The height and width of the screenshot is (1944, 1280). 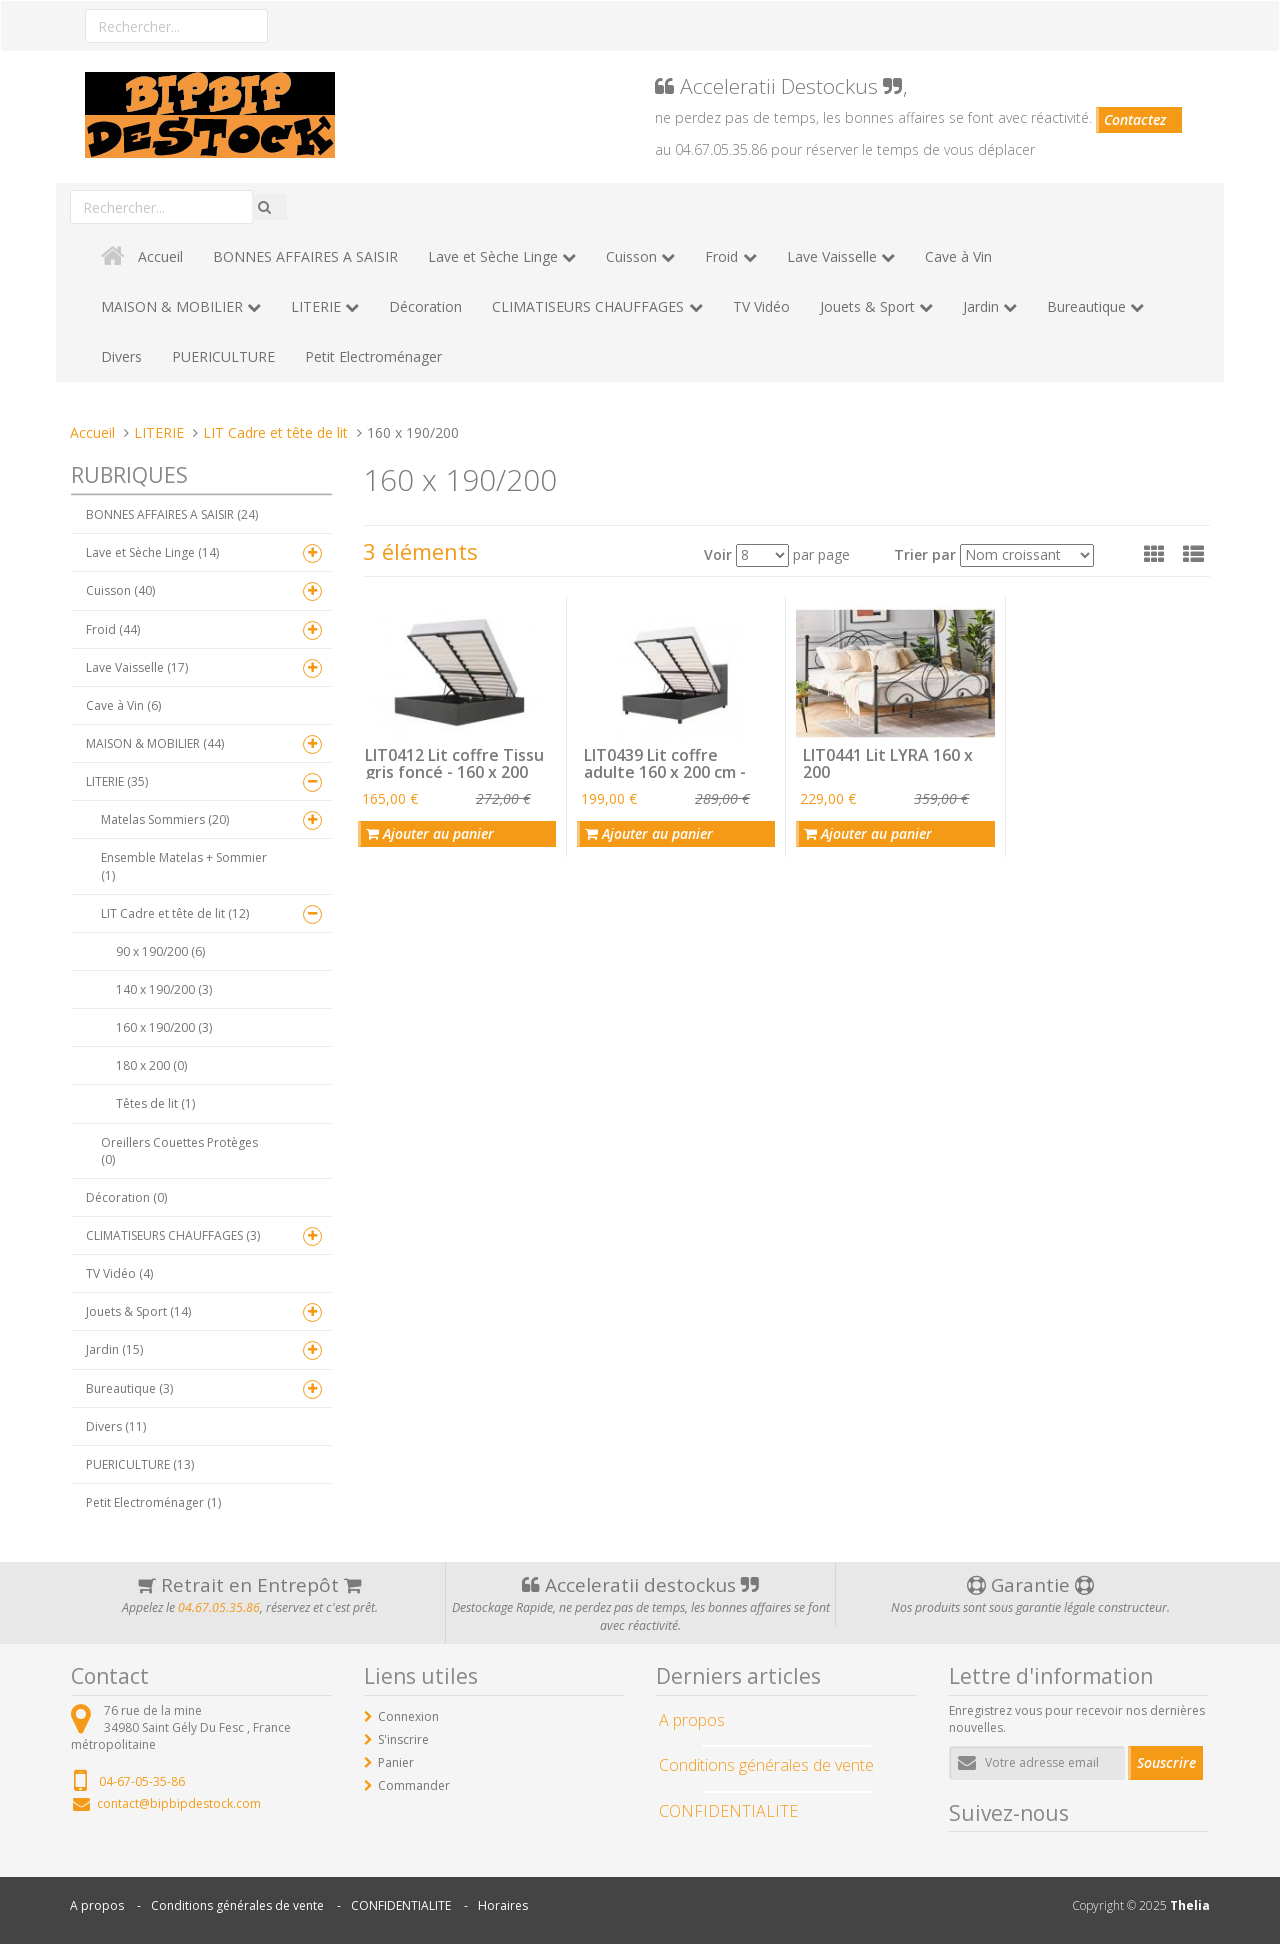 I want to click on Cuisson (40), so click(x=120, y=590).